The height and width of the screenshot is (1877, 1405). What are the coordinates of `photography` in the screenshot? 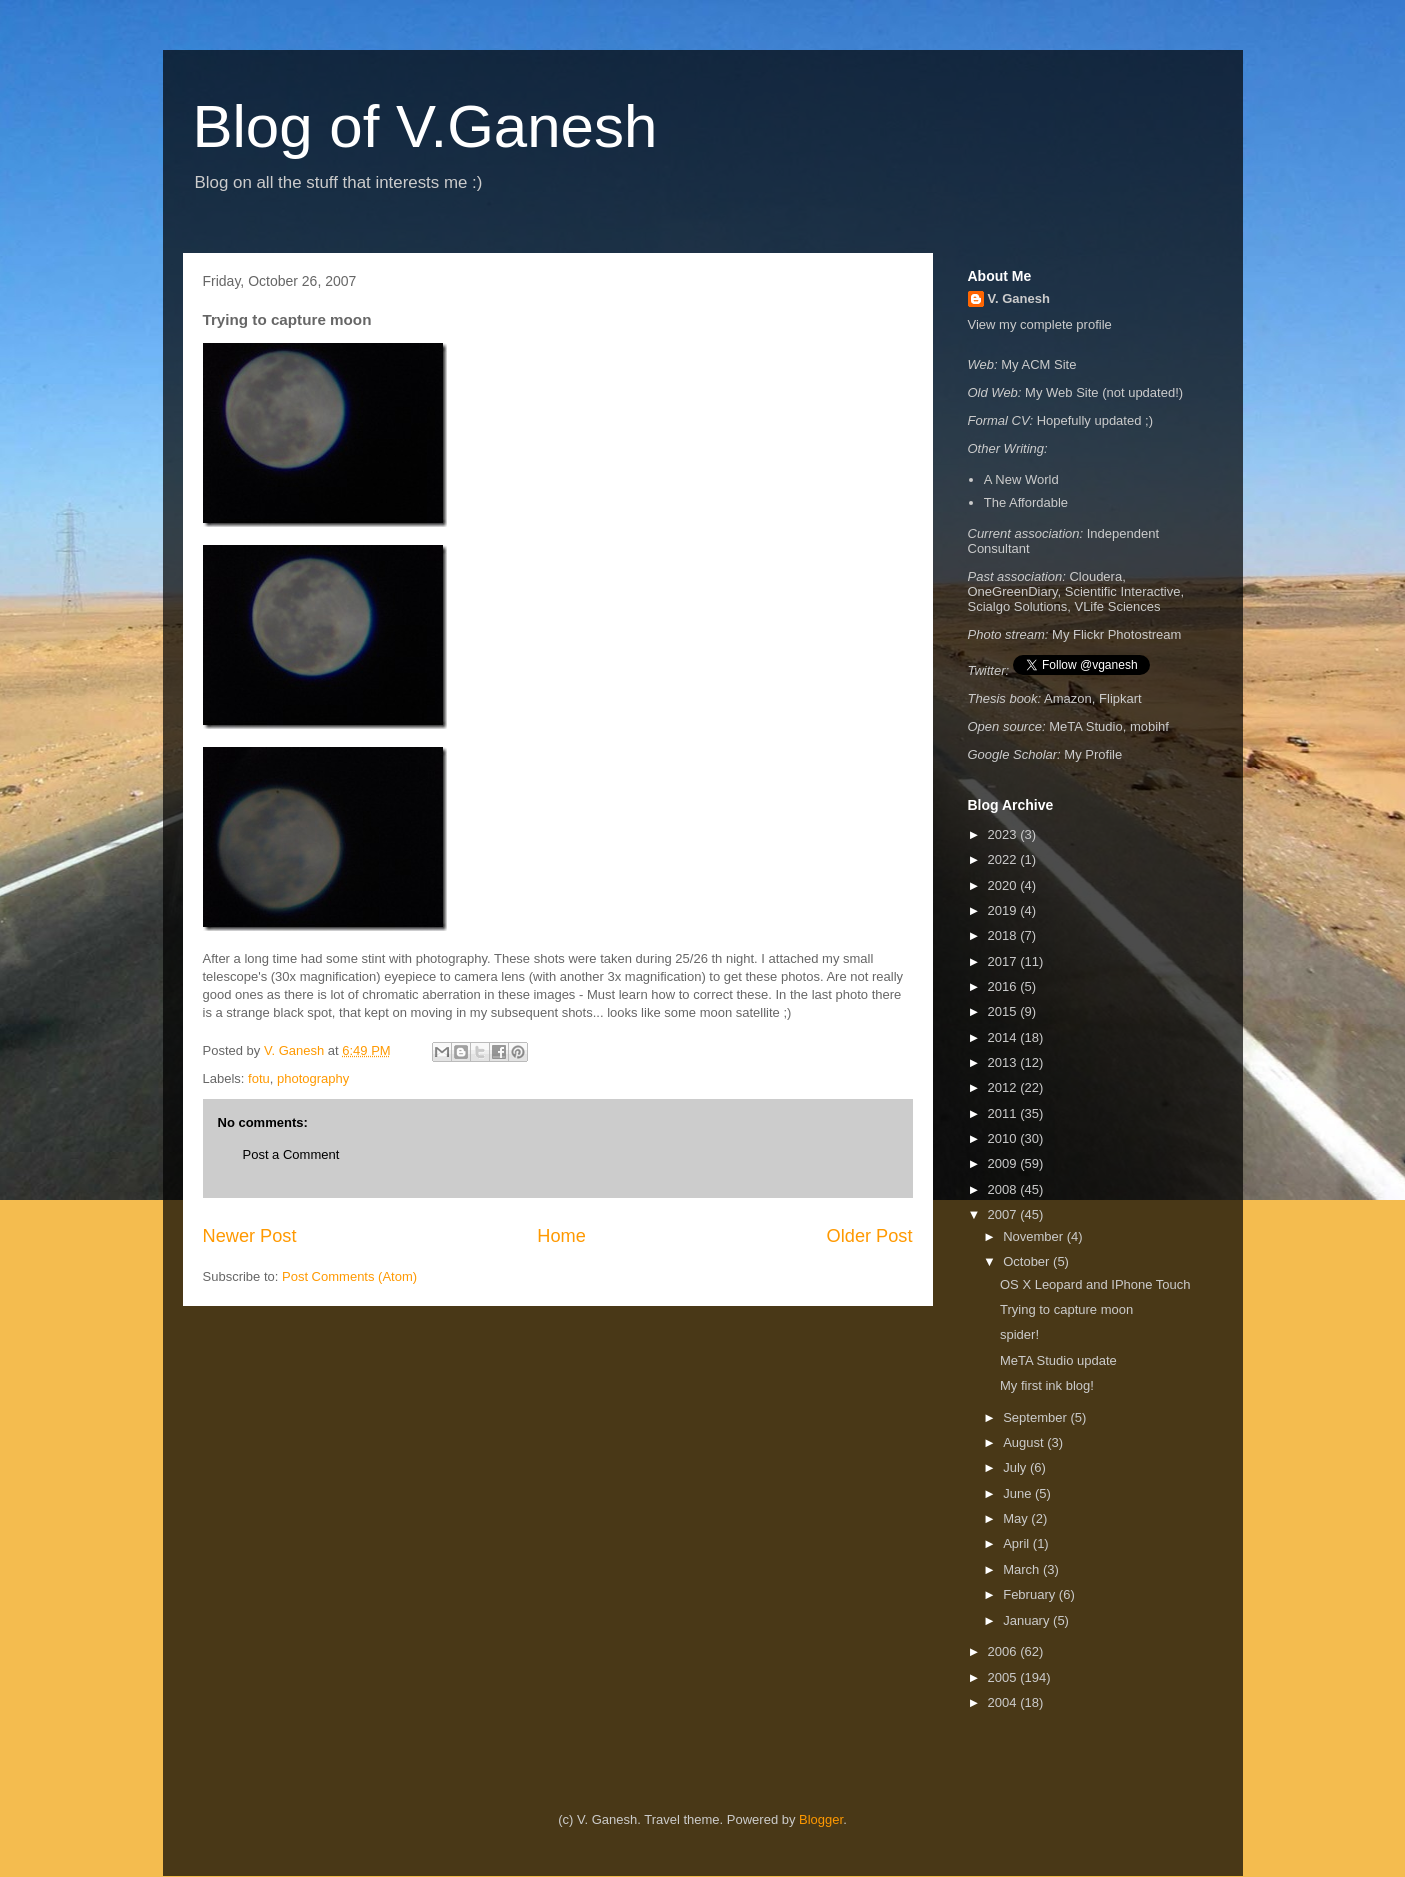 It's located at (313, 1078).